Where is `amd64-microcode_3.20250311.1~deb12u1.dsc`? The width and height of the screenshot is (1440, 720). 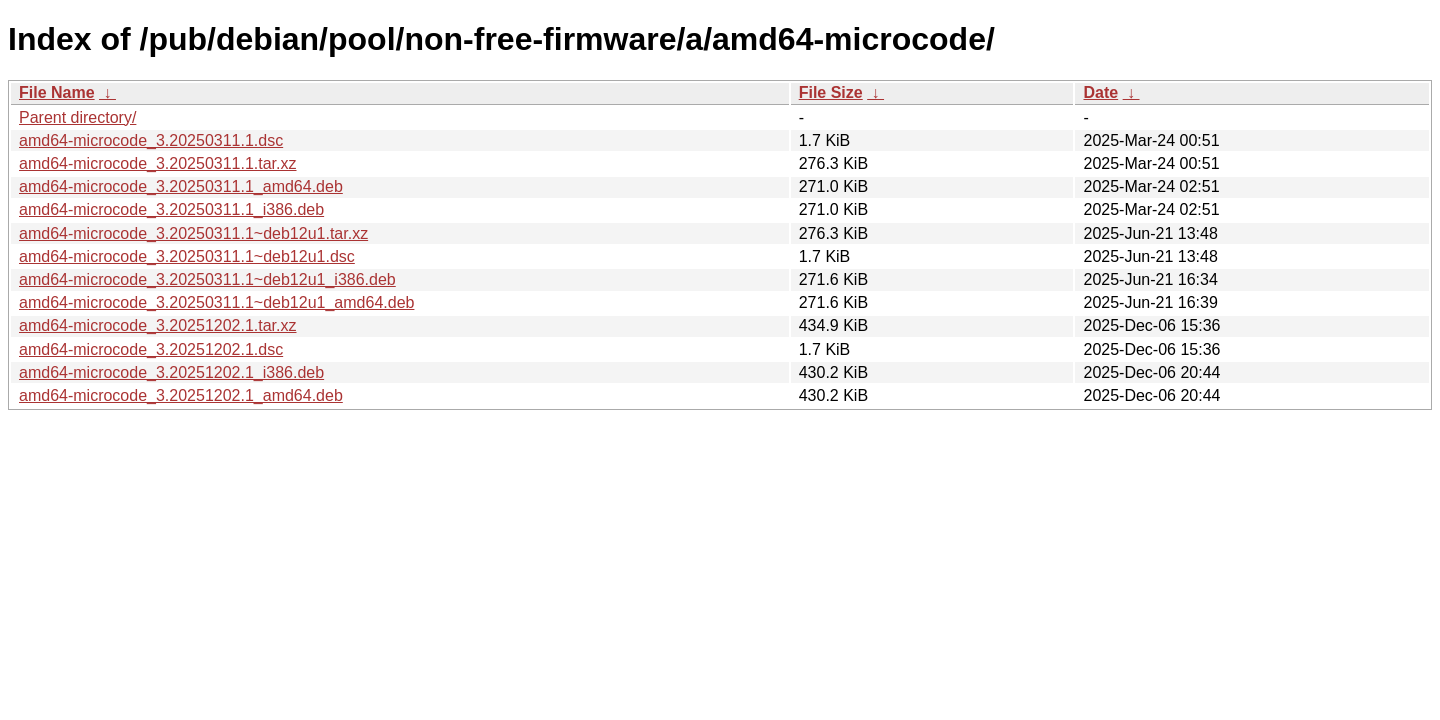 amd64-microcode_3.20250311.1~deb12u1.dsc is located at coordinates (187, 256).